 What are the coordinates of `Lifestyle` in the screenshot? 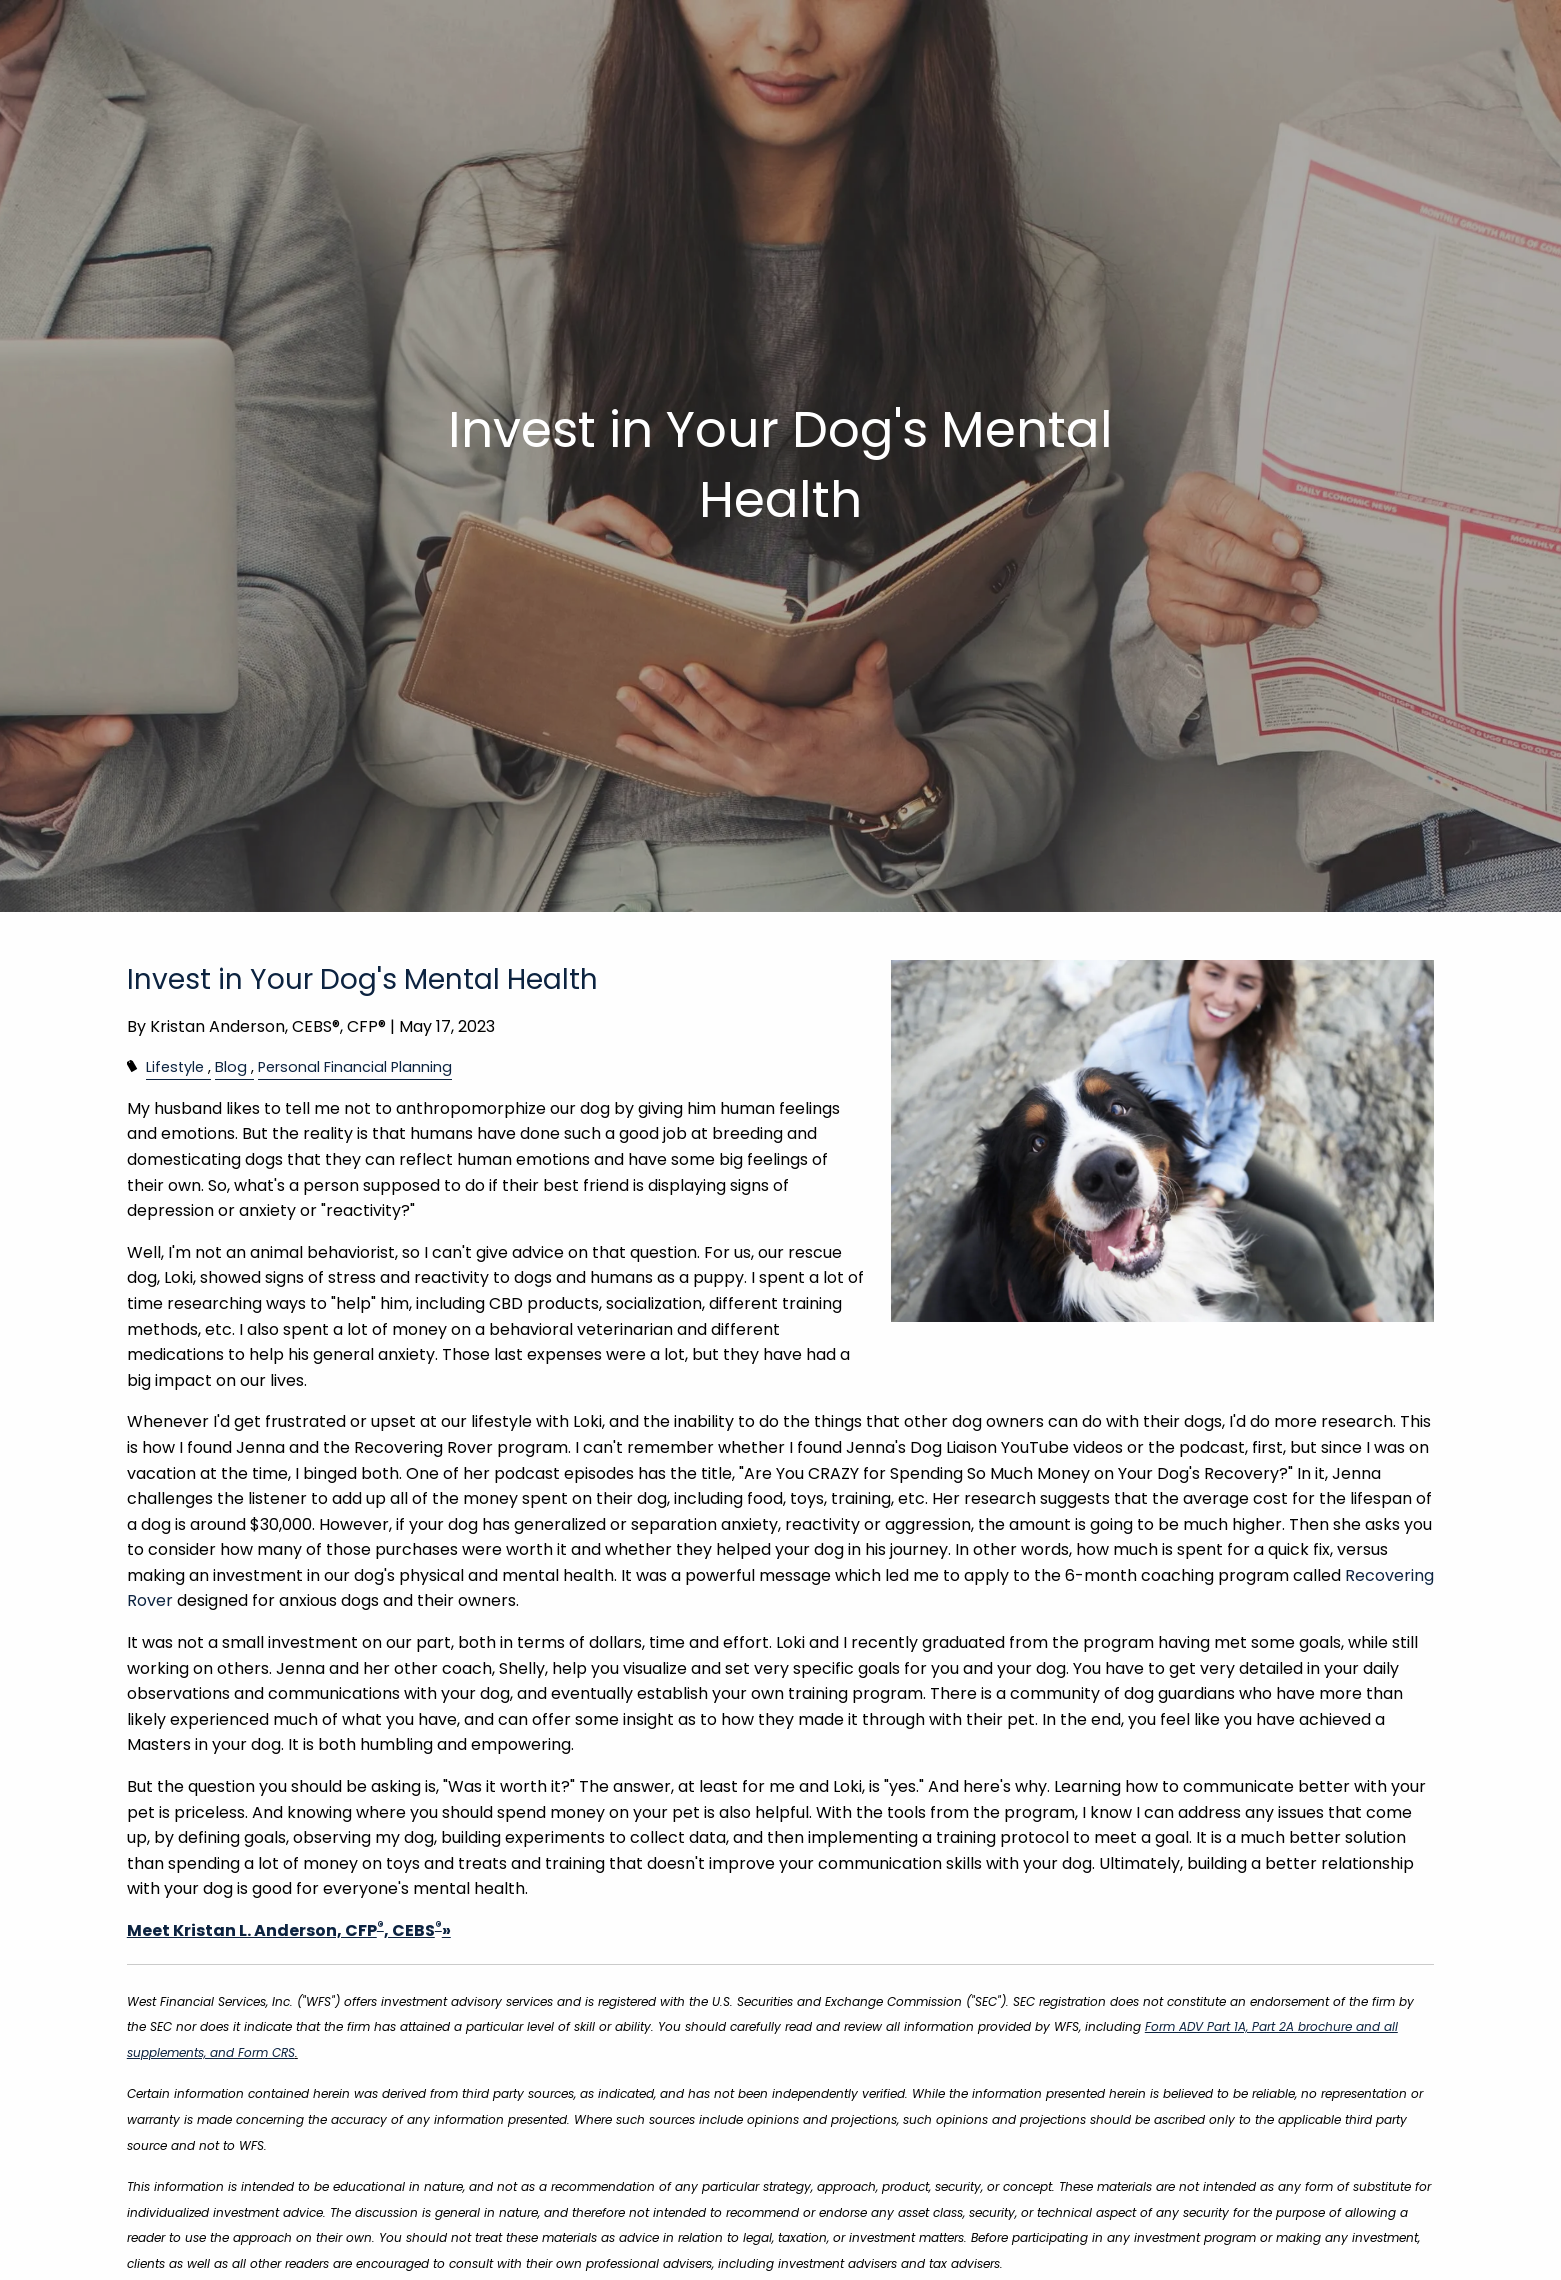 It's located at (175, 1067).